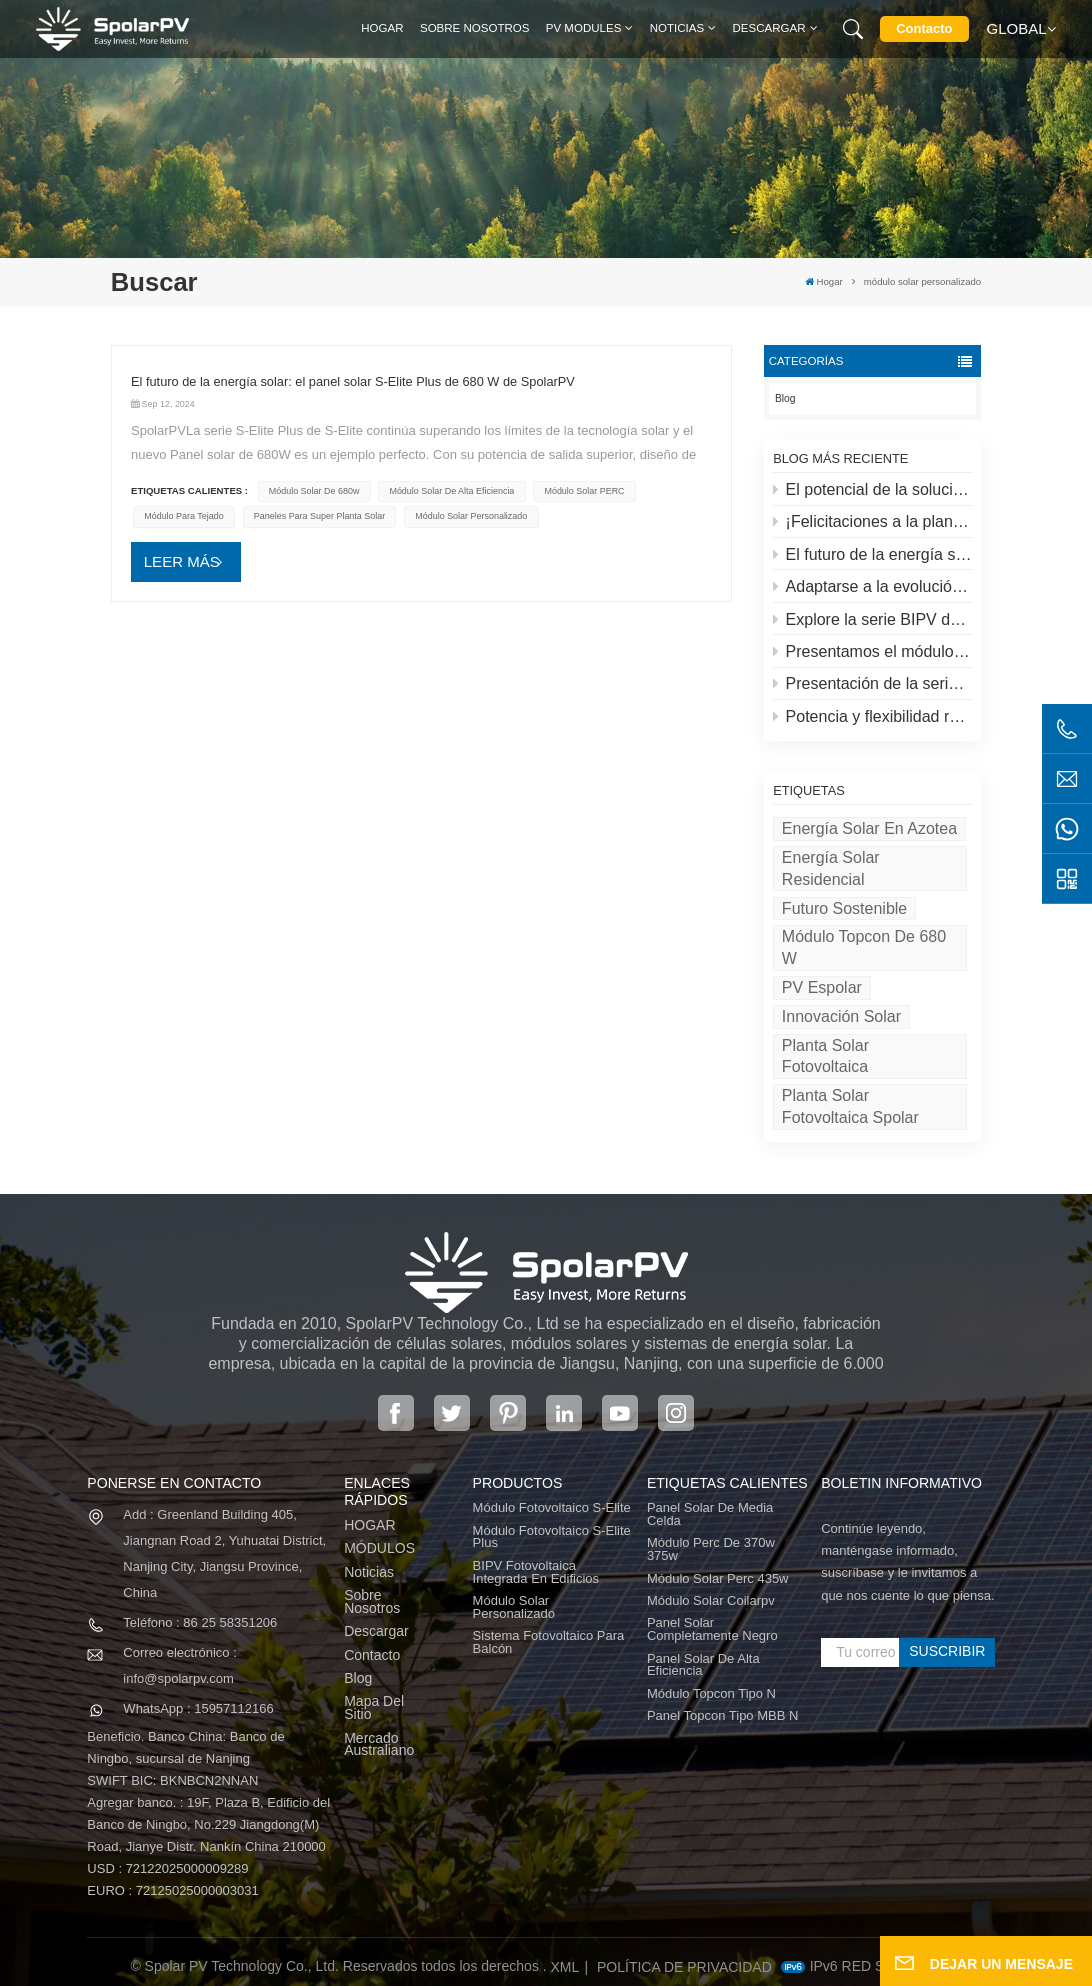 This screenshot has width=1092, height=1986. What do you see at coordinates (703, 1666) in the screenshot?
I see `panel solar de alta eficiencia` at bounding box center [703, 1666].